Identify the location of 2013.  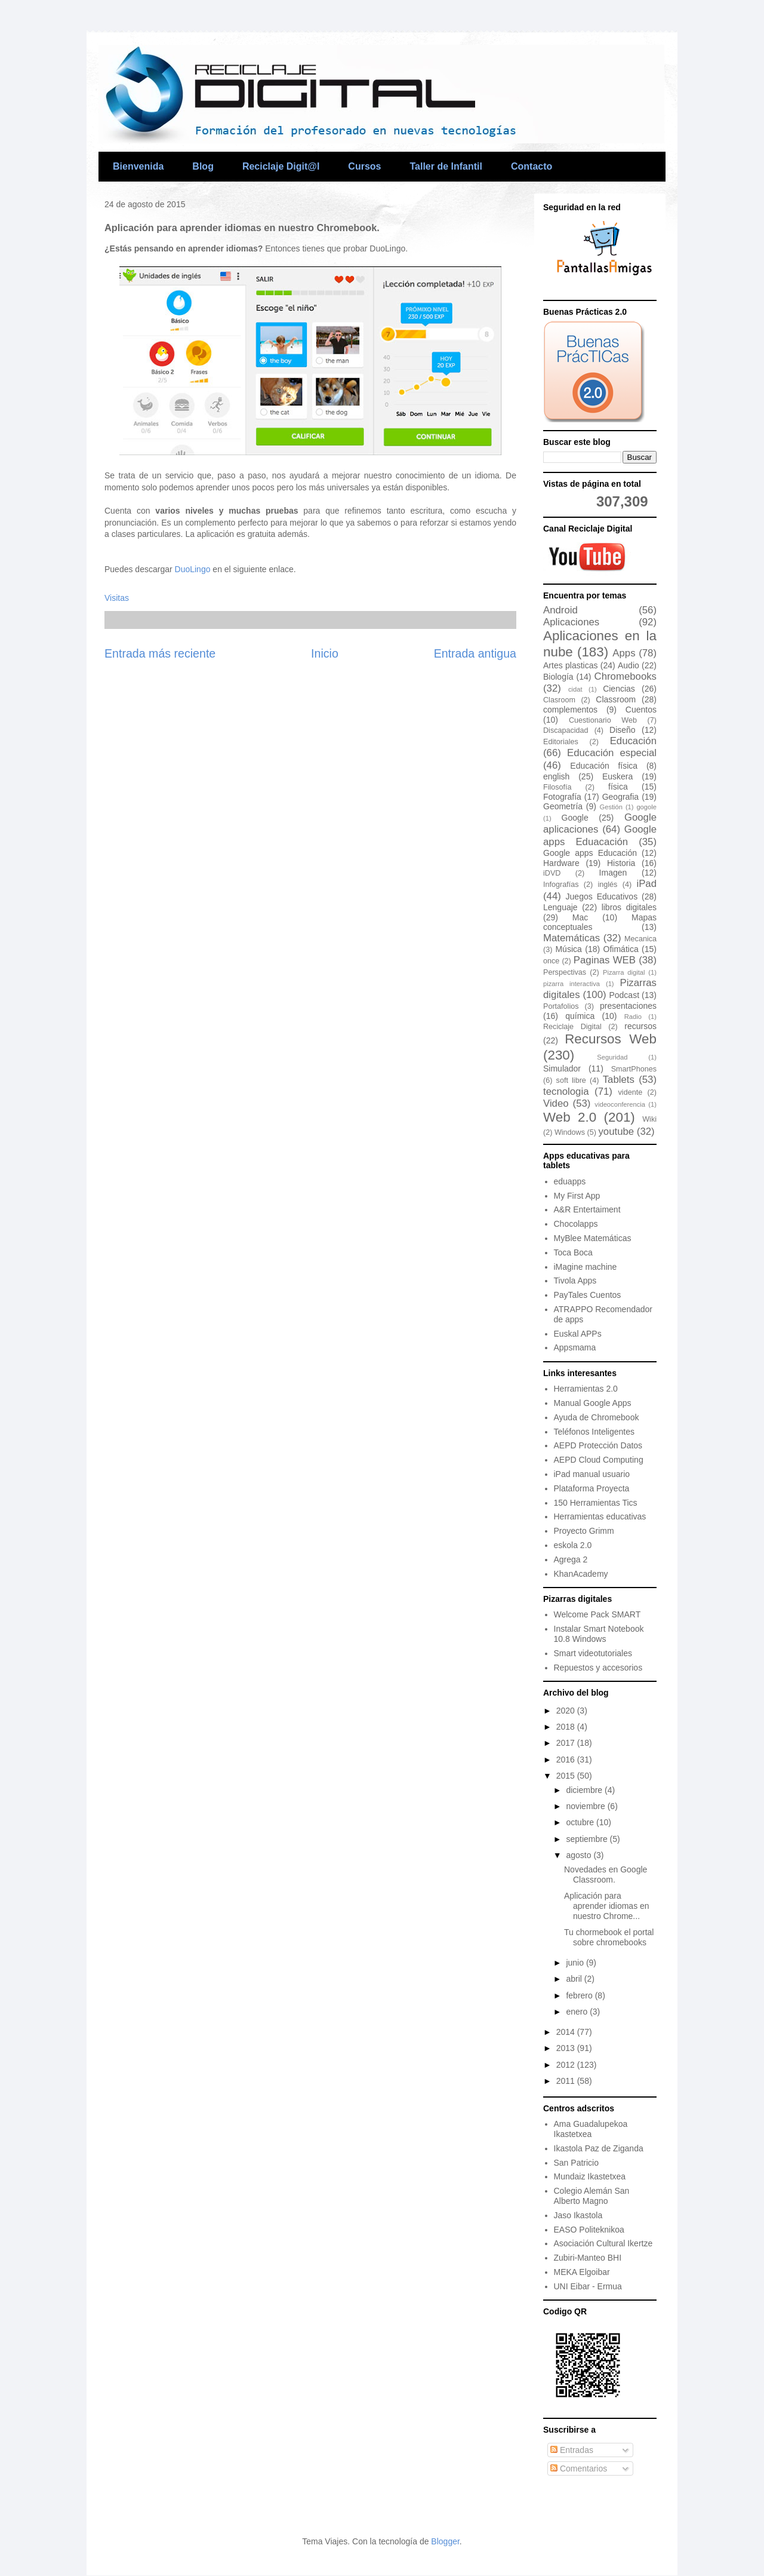
(566, 2048).